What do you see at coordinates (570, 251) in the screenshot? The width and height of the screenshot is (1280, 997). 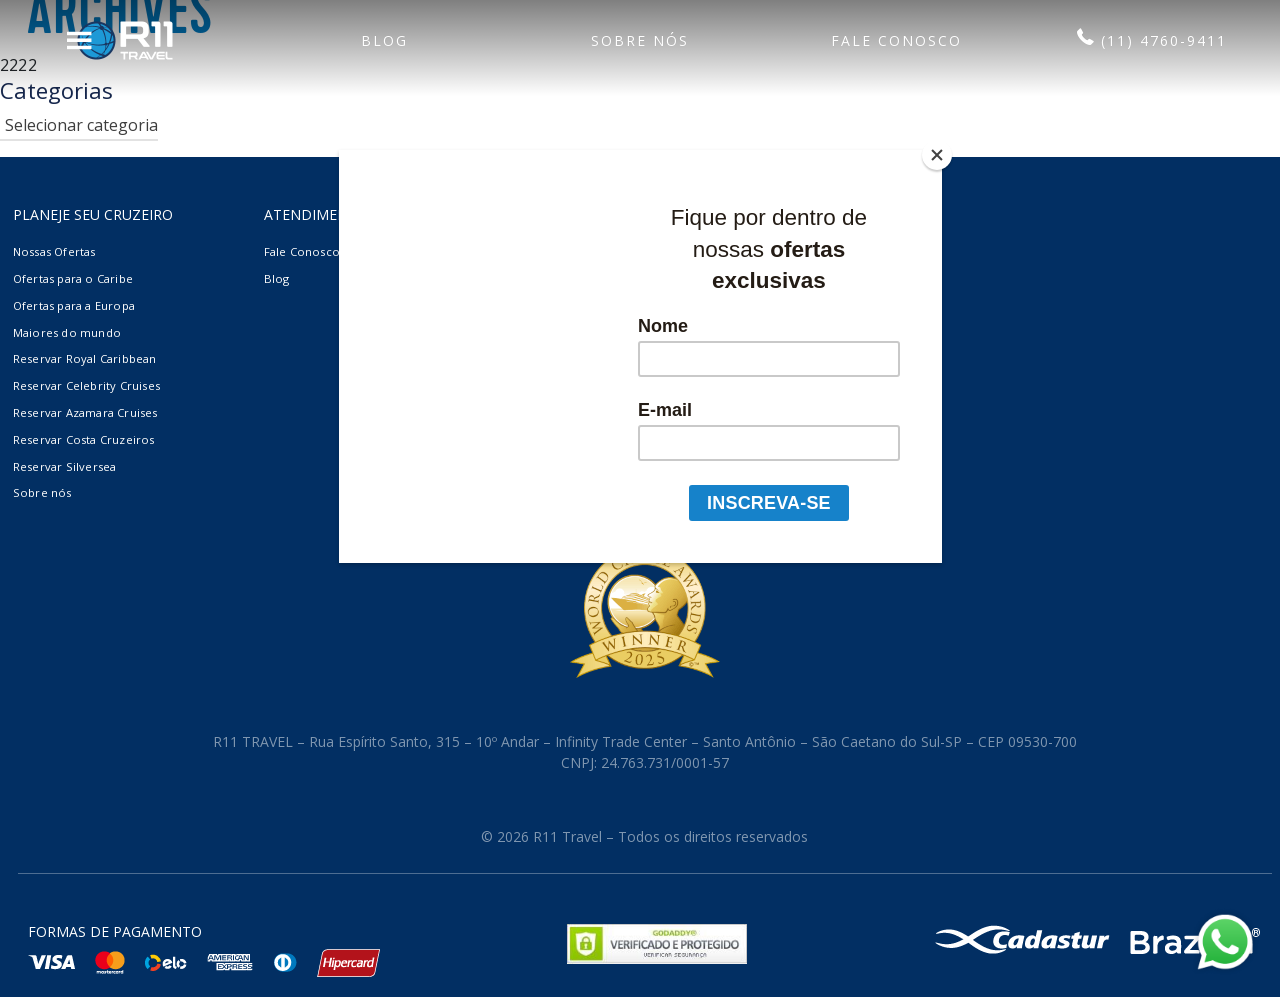 I see `Agências de viagem` at bounding box center [570, 251].